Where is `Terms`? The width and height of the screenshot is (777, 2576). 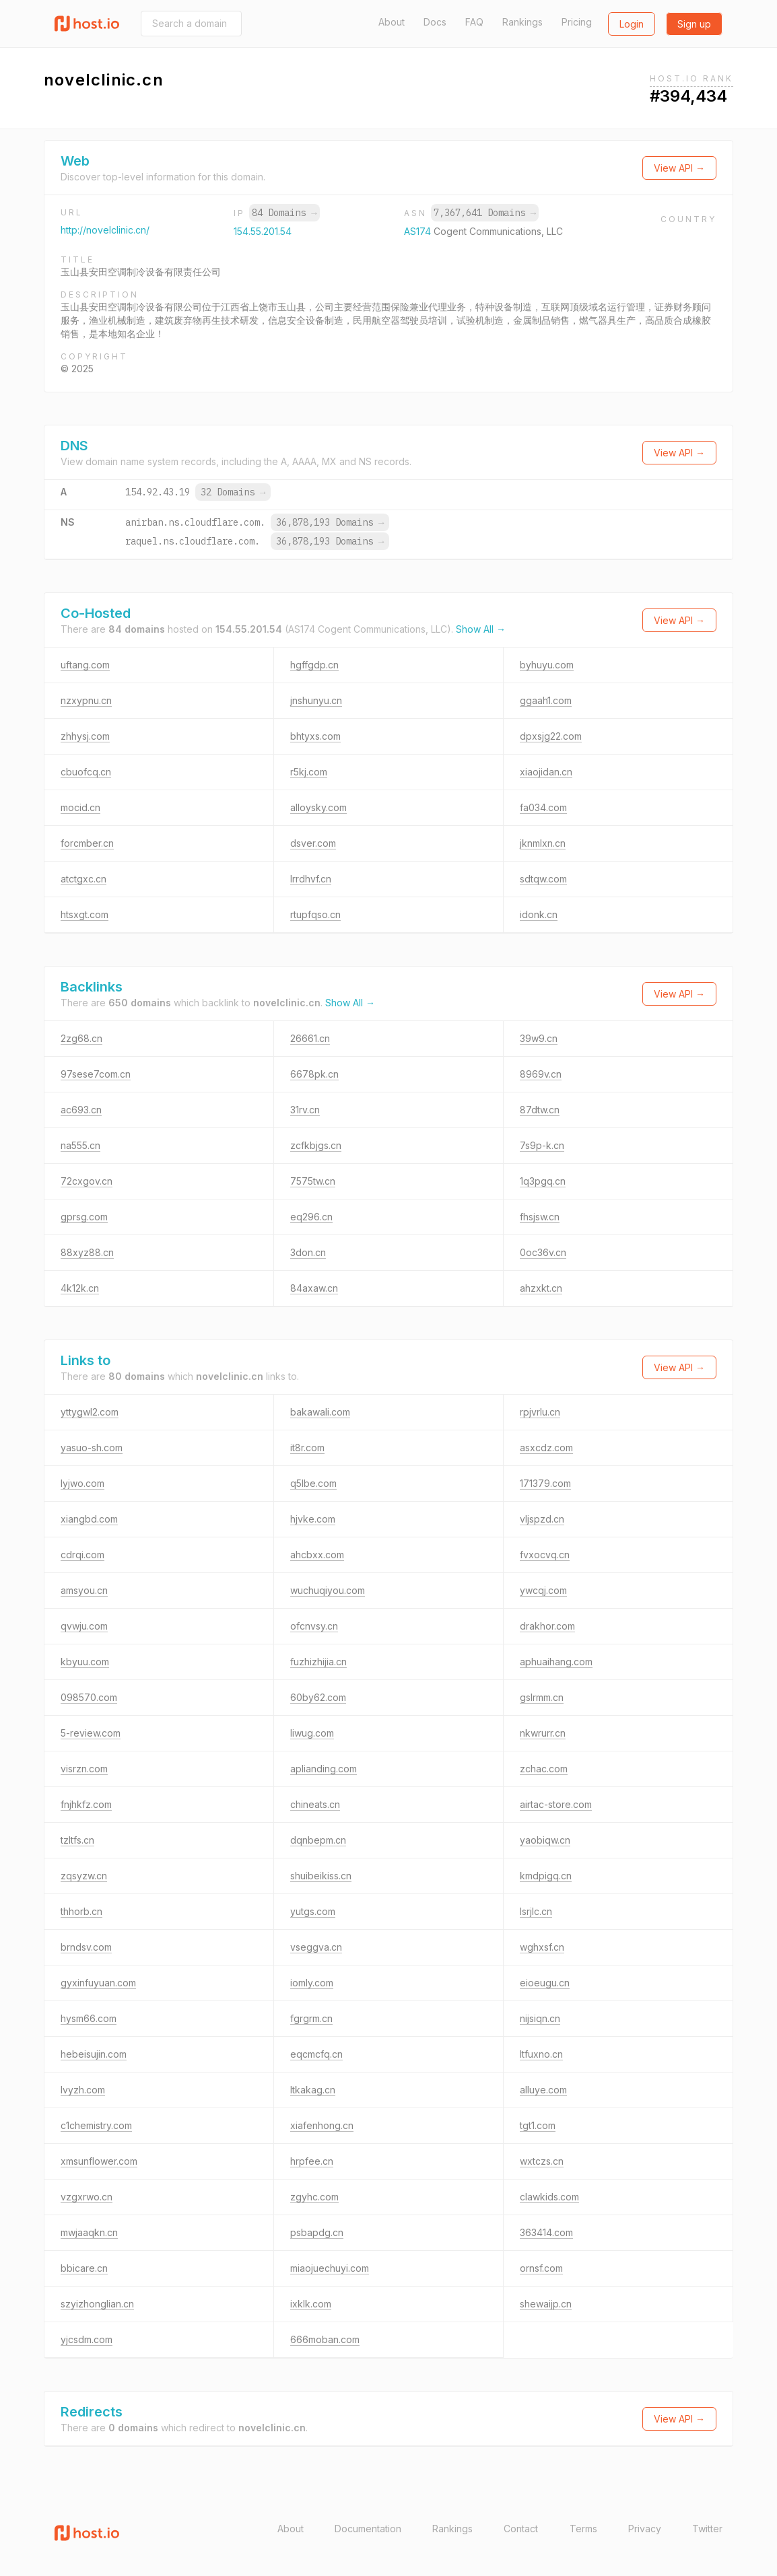 Terms is located at coordinates (583, 2528).